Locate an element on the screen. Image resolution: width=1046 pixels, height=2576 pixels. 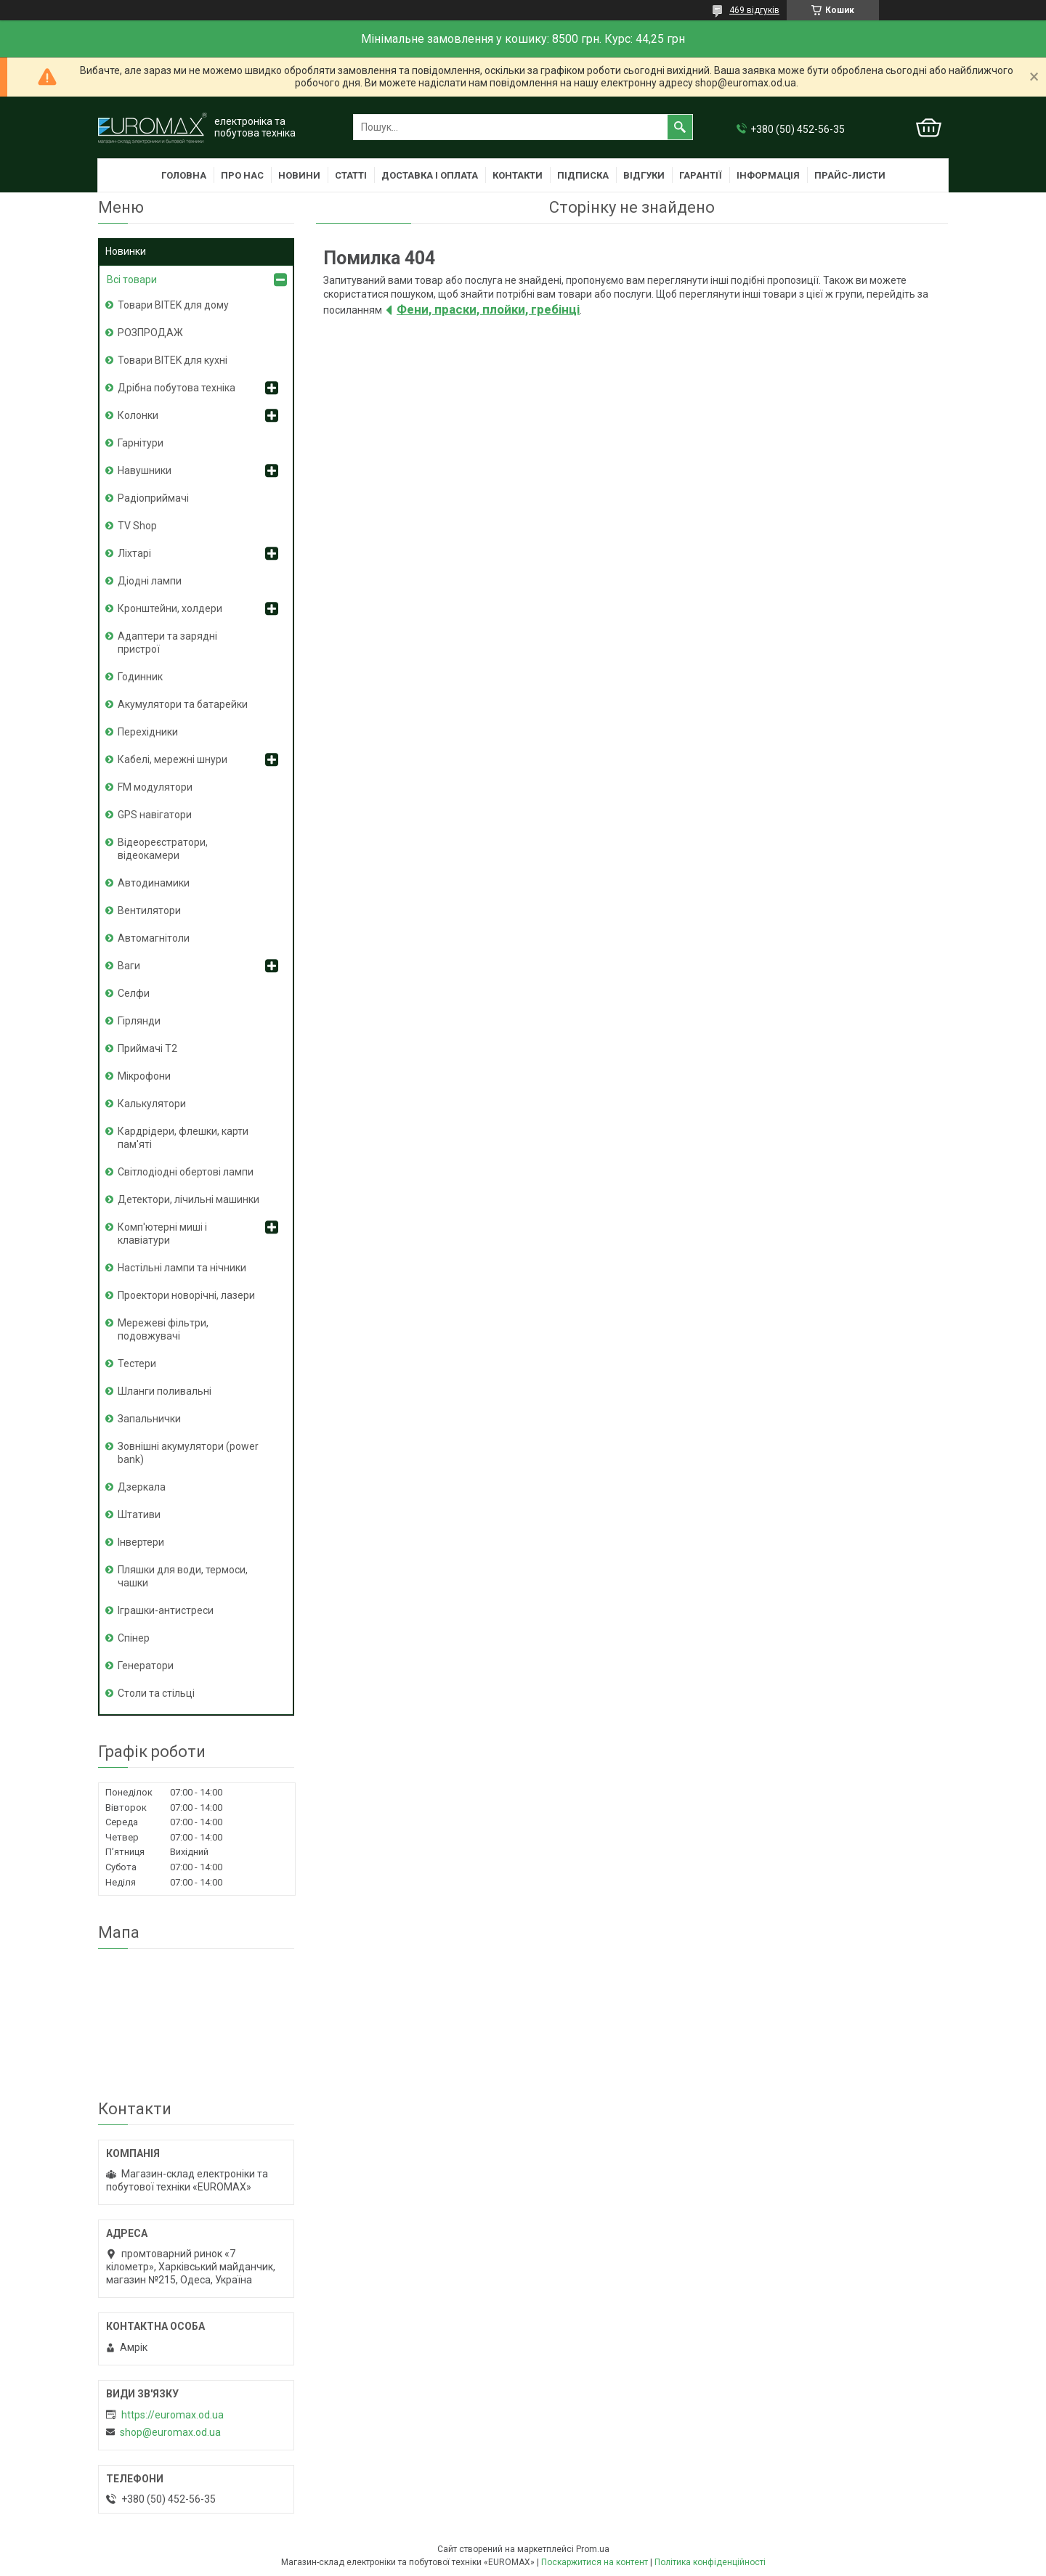
Дзеркала is located at coordinates (142, 1487).